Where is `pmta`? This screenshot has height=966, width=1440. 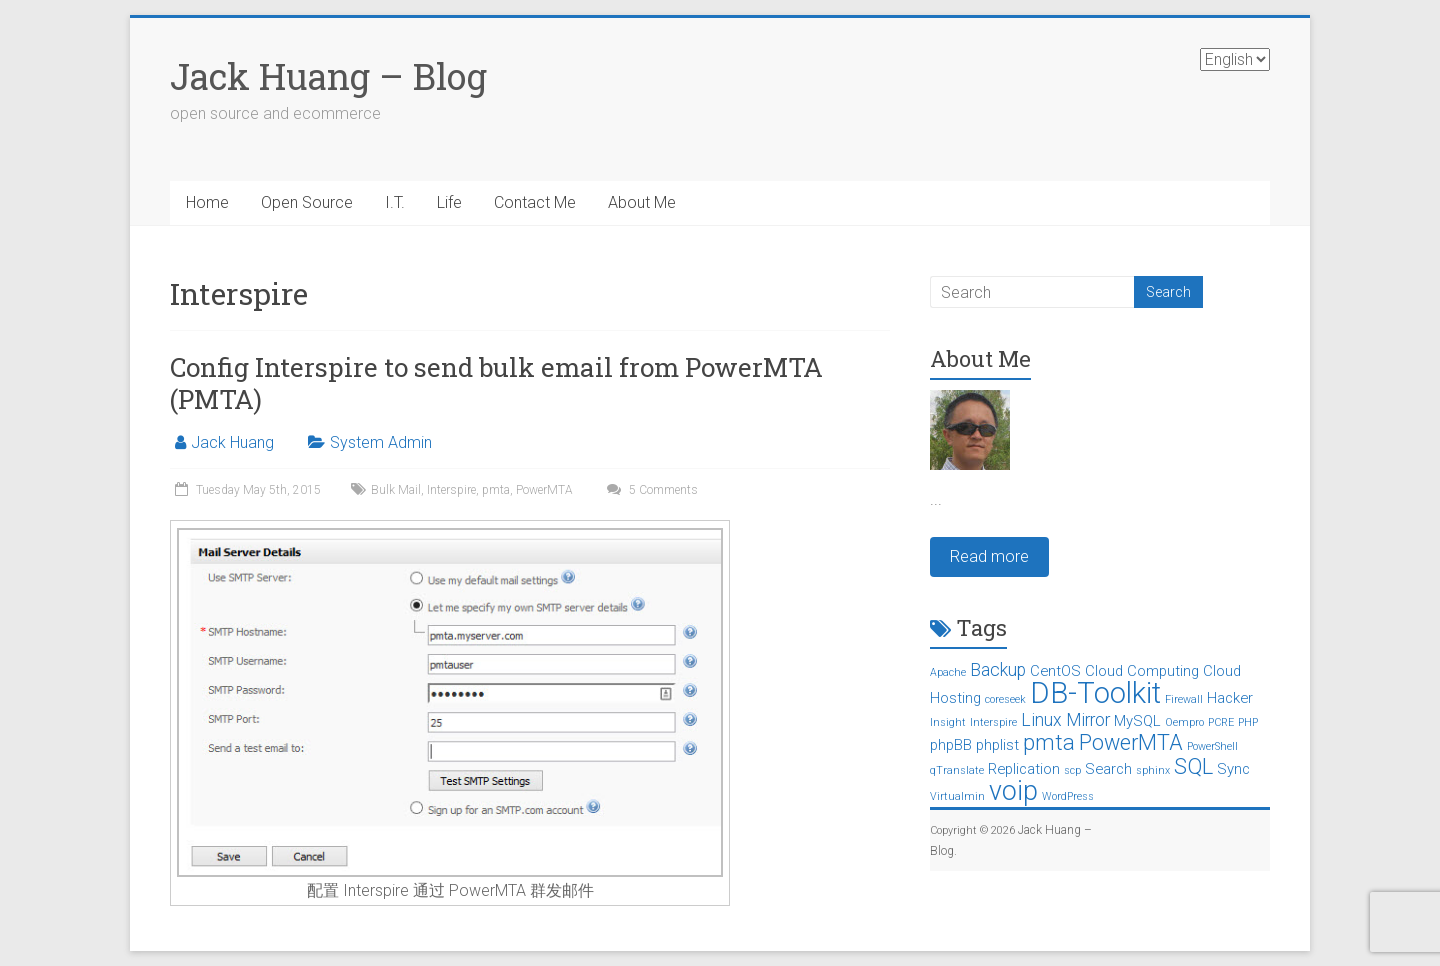
pmta is located at coordinates (496, 490).